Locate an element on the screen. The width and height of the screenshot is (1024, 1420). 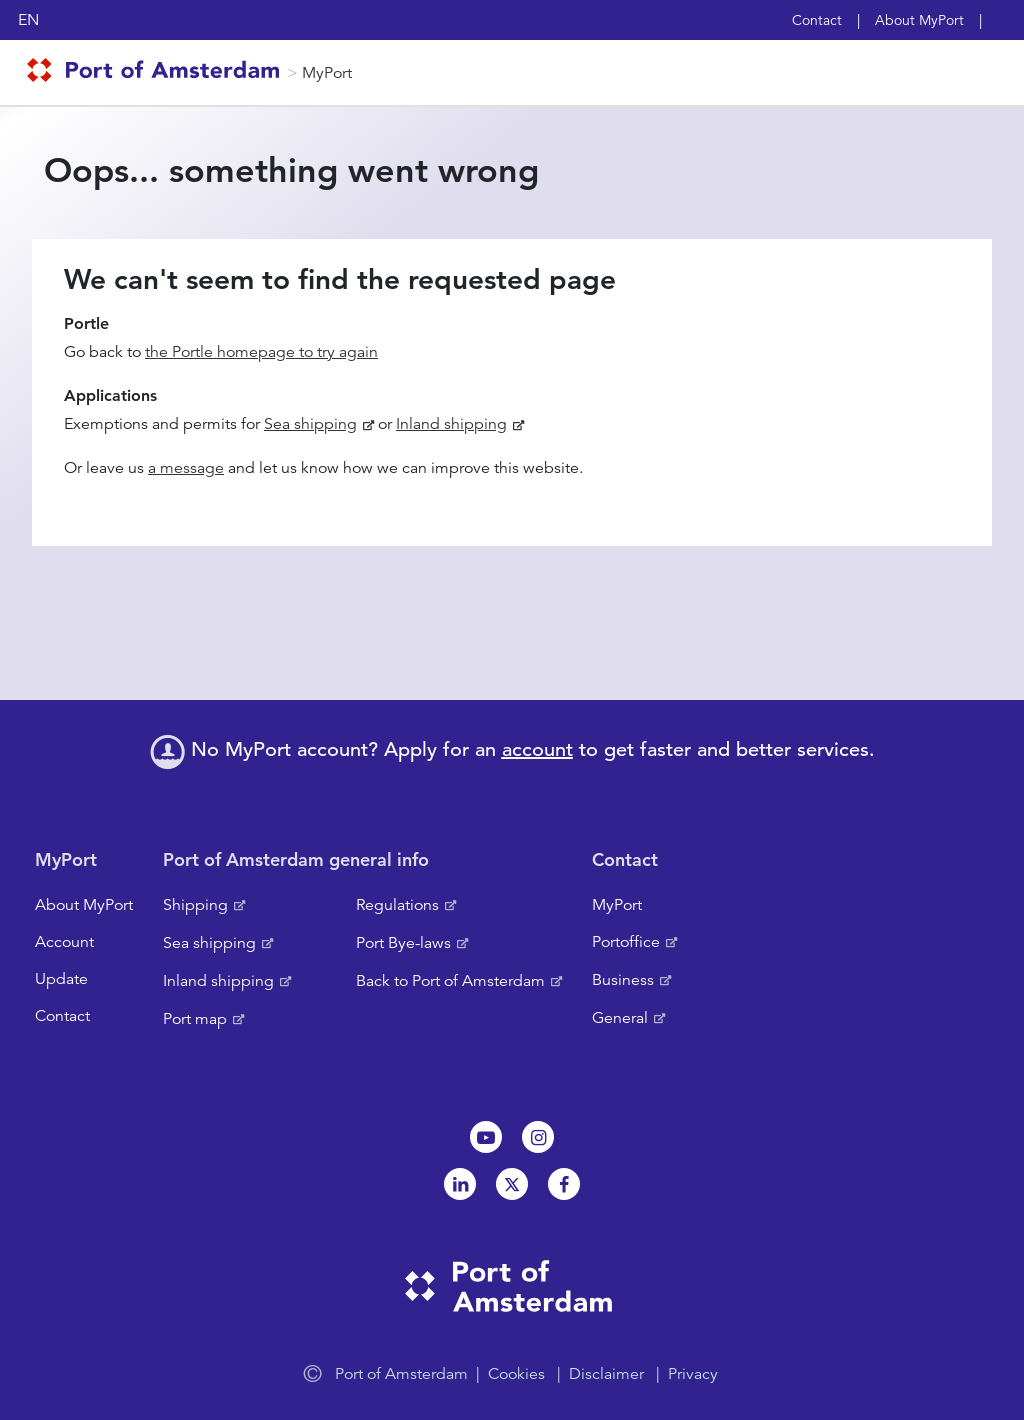
Sea shipping is located at coordinates (310, 424).